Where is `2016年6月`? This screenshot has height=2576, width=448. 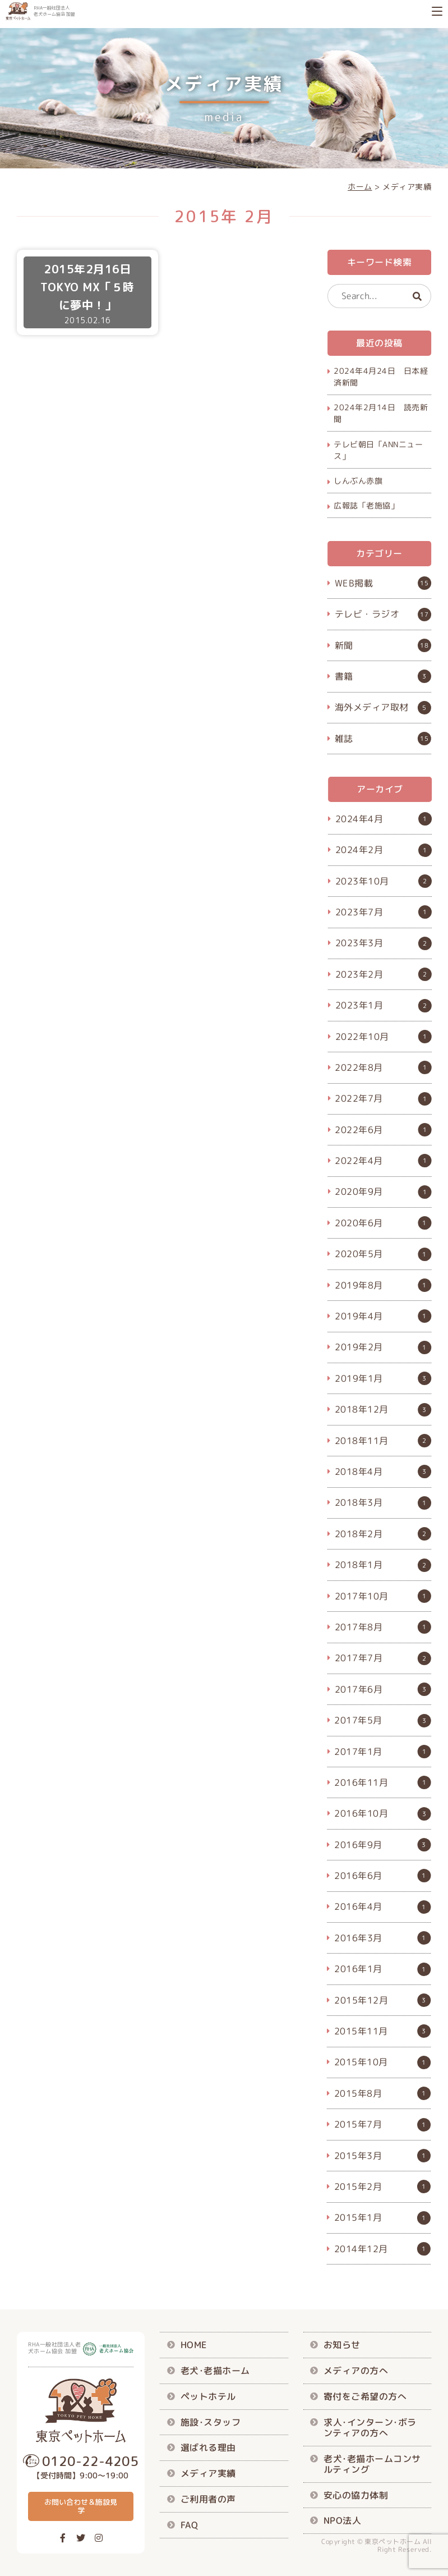 2016年6月 is located at coordinates (358, 1875).